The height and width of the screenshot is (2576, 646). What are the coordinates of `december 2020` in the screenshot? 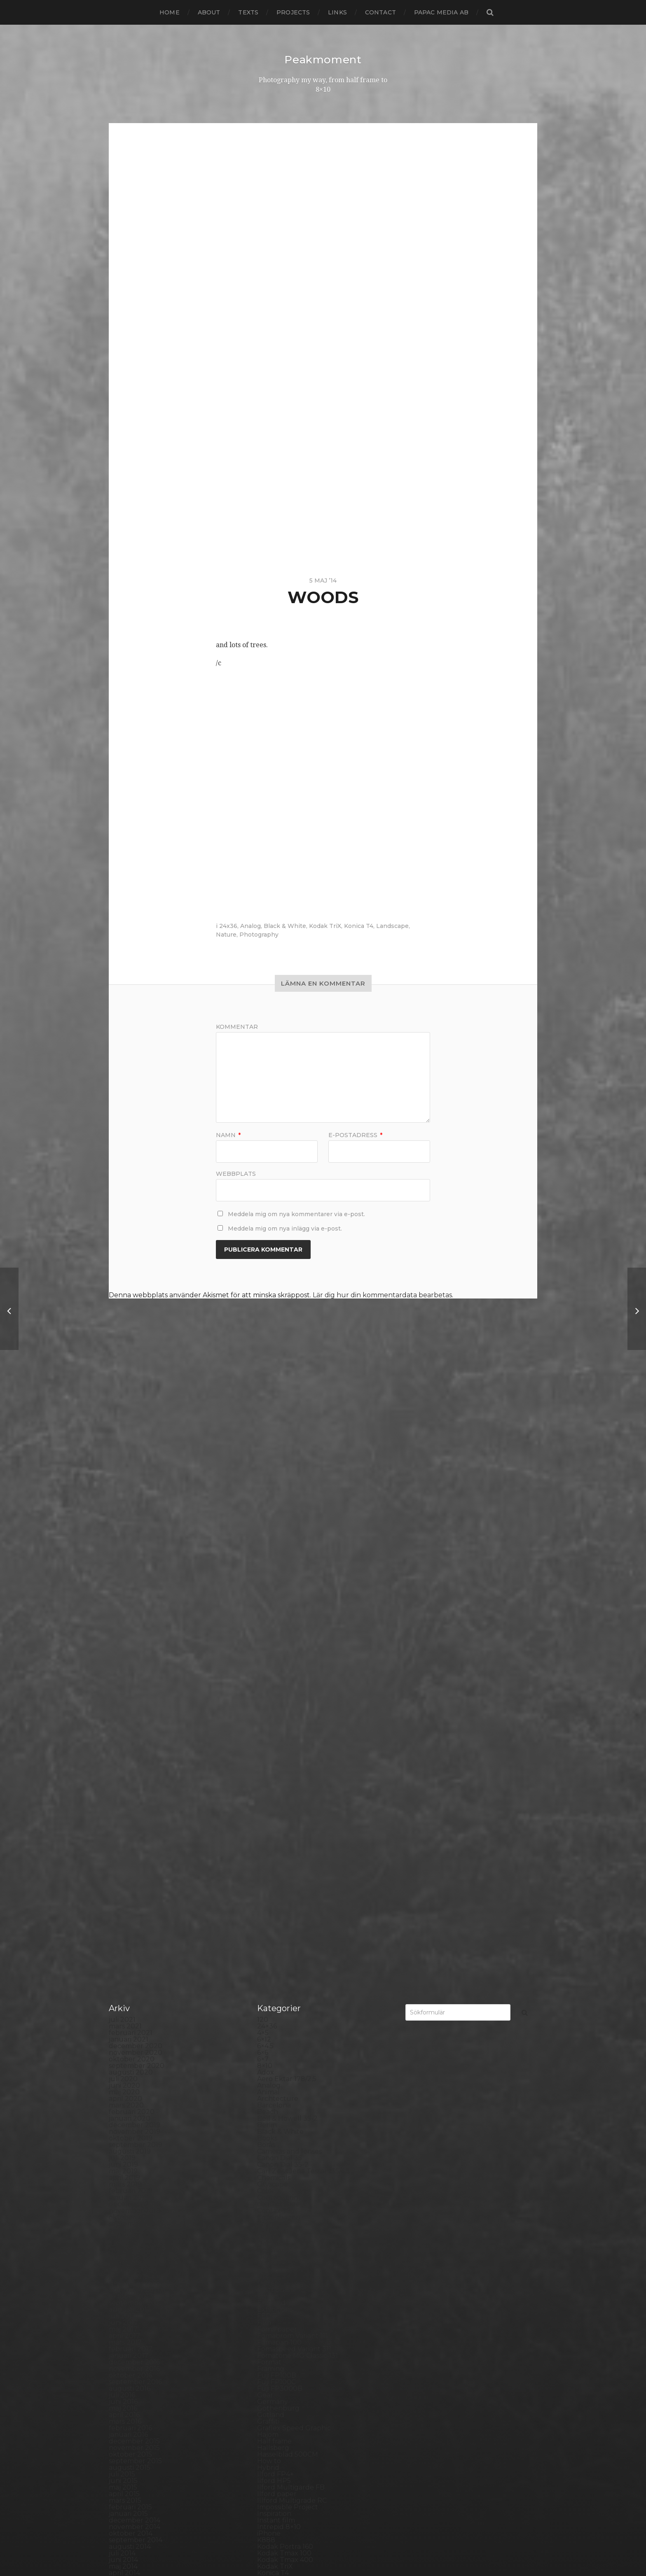 It's located at (135, 1509).